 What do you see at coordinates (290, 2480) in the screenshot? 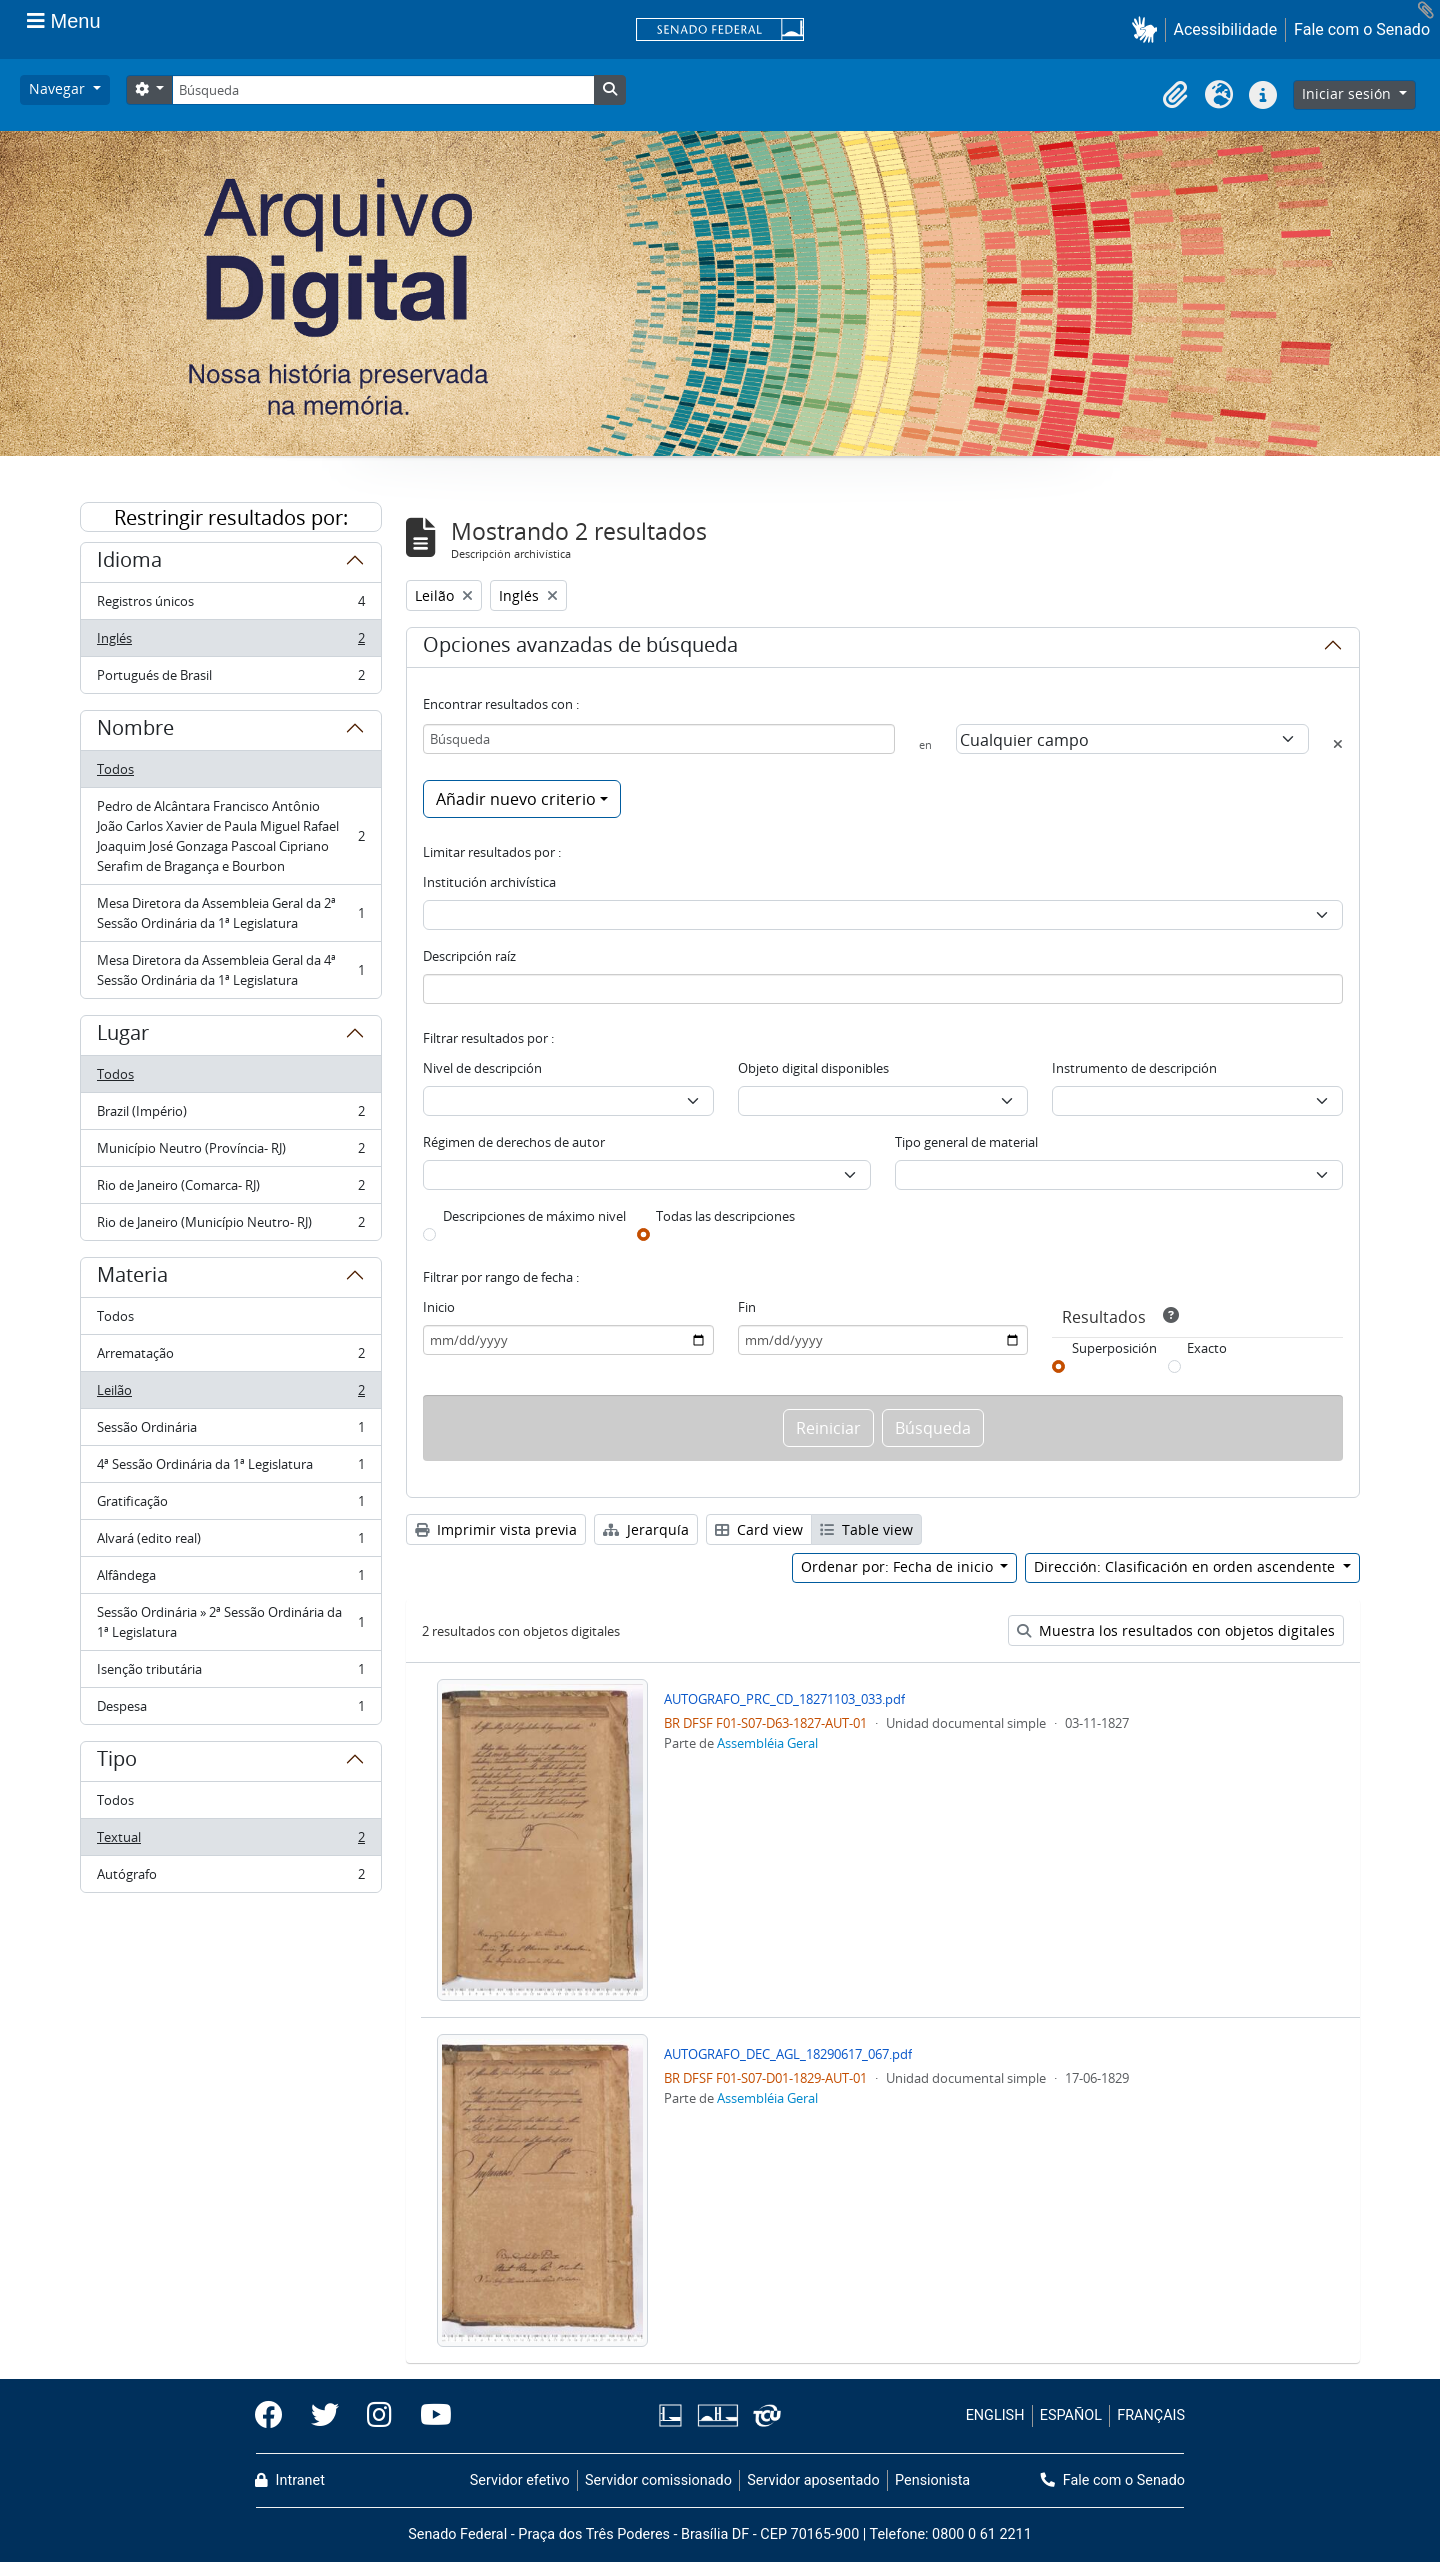
I see `Intranet` at bounding box center [290, 2480].